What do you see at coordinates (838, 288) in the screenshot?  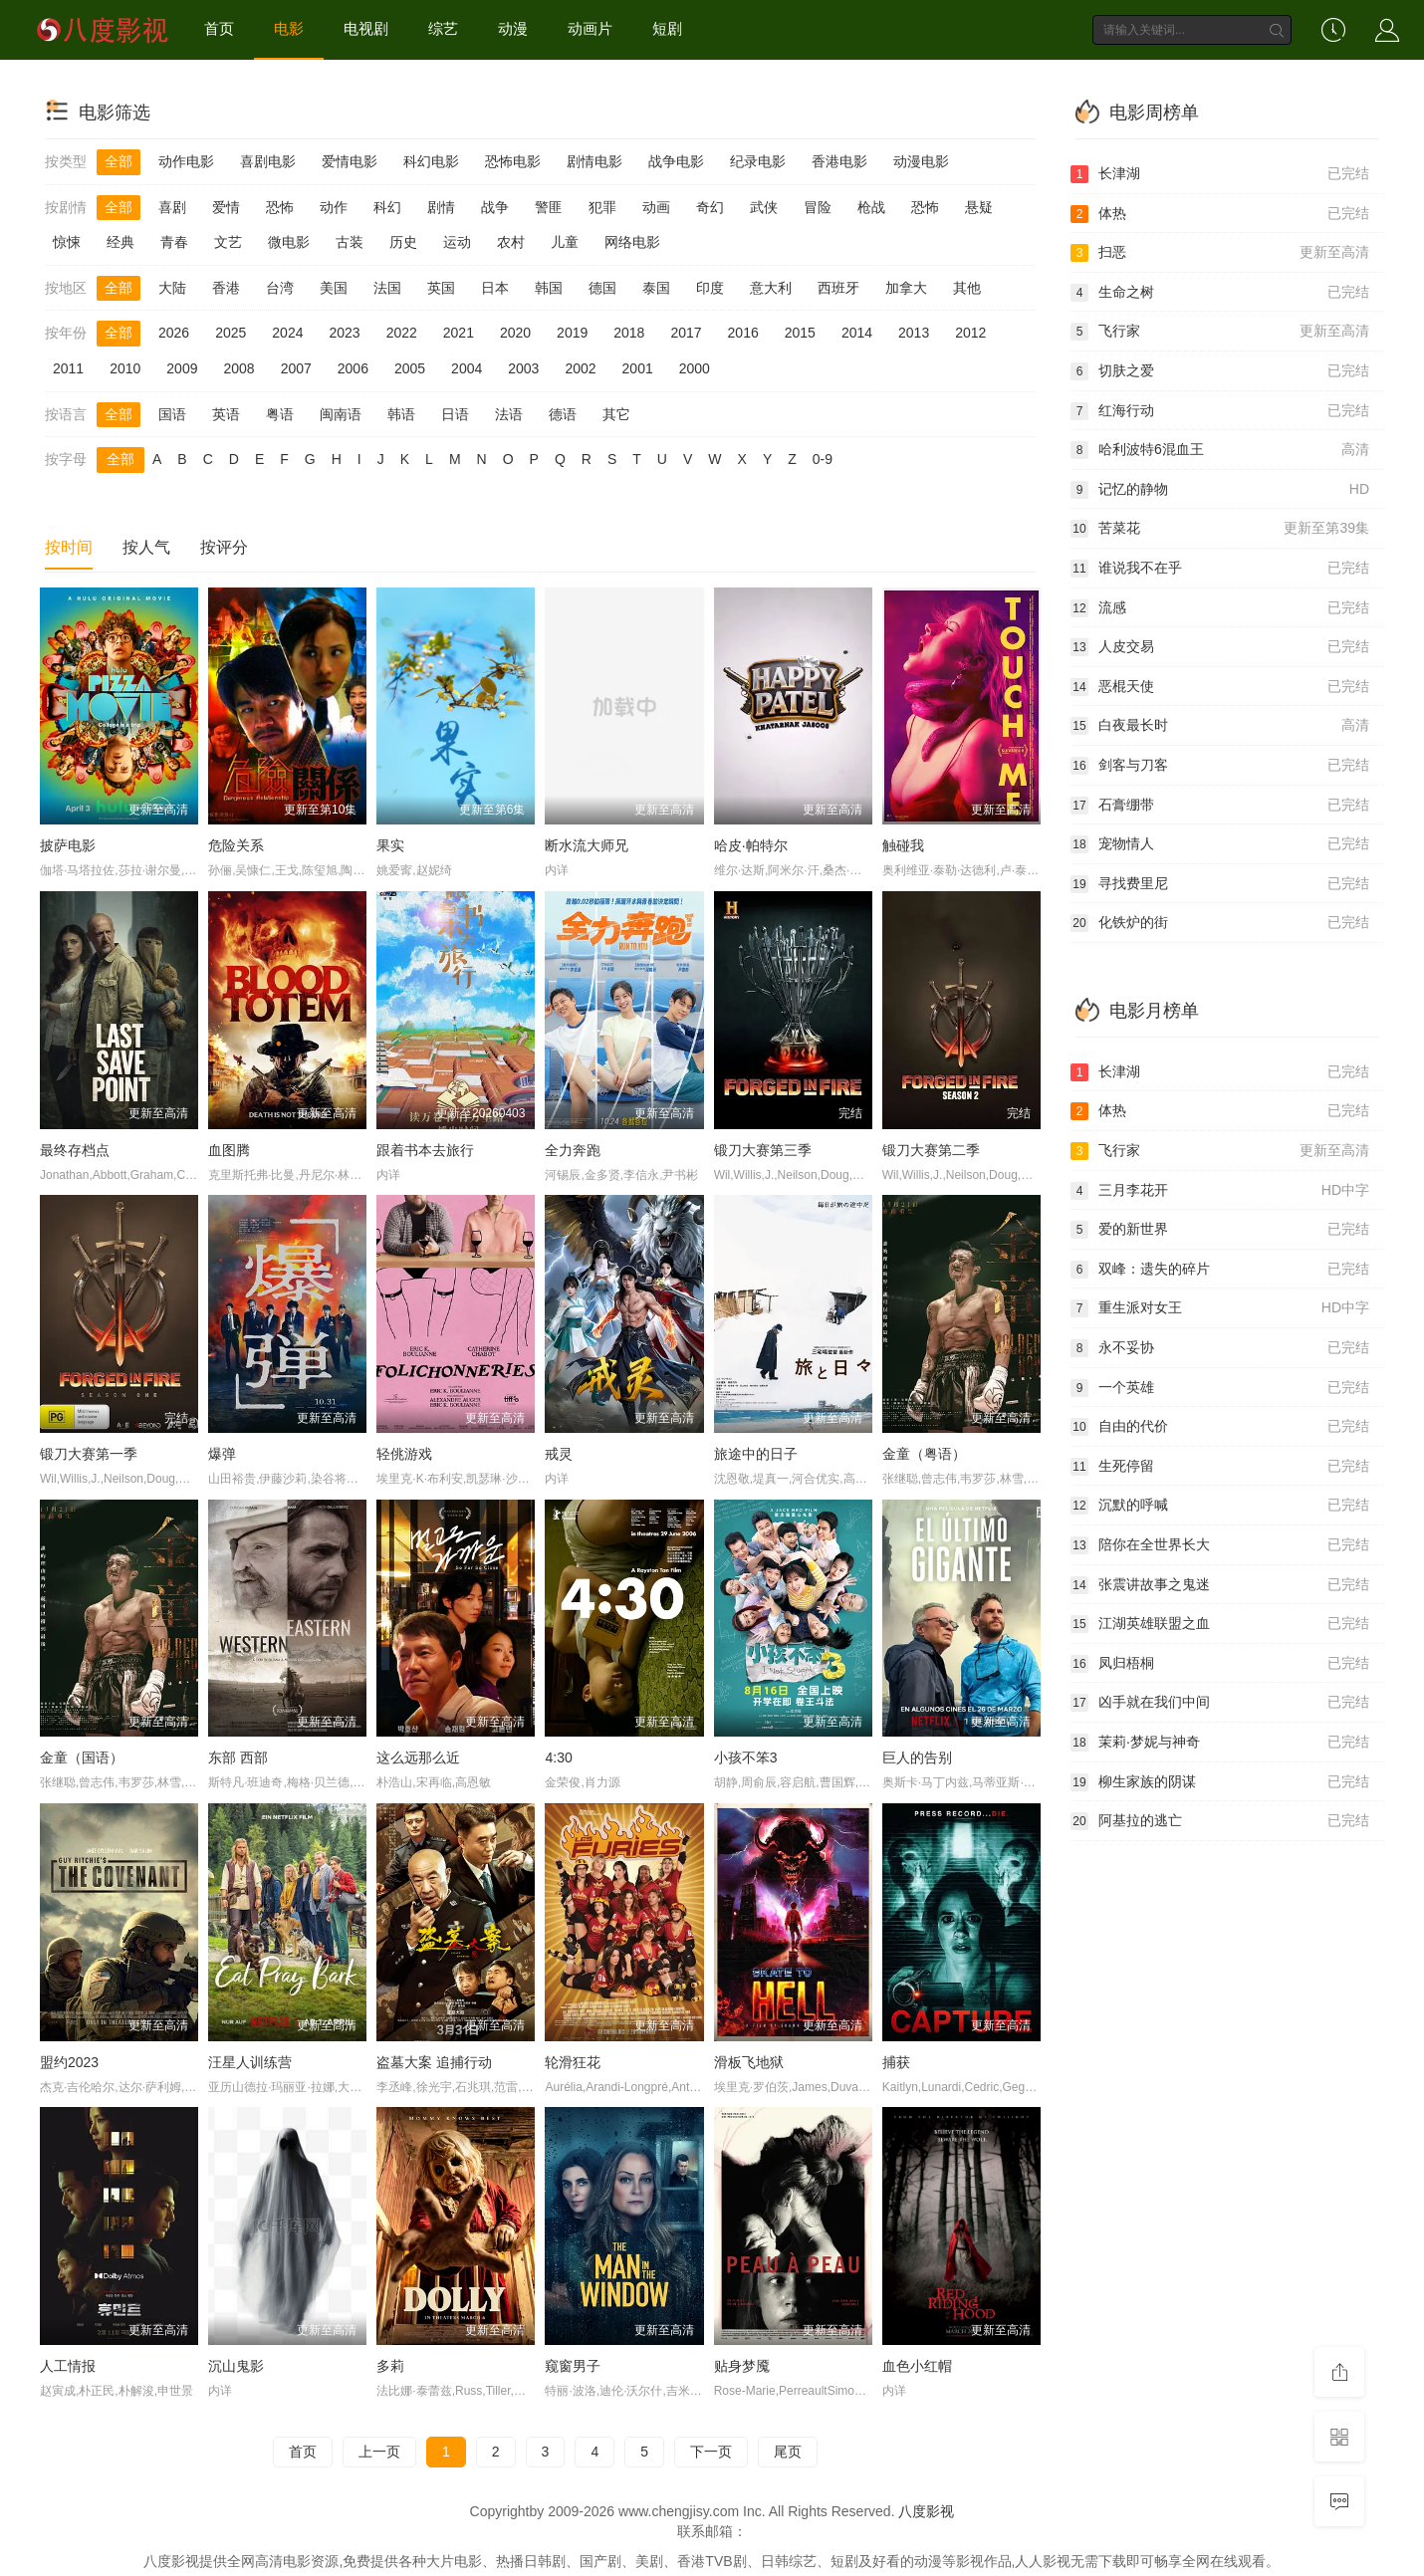 I see `西班牙` at bounding box center [838, 288].